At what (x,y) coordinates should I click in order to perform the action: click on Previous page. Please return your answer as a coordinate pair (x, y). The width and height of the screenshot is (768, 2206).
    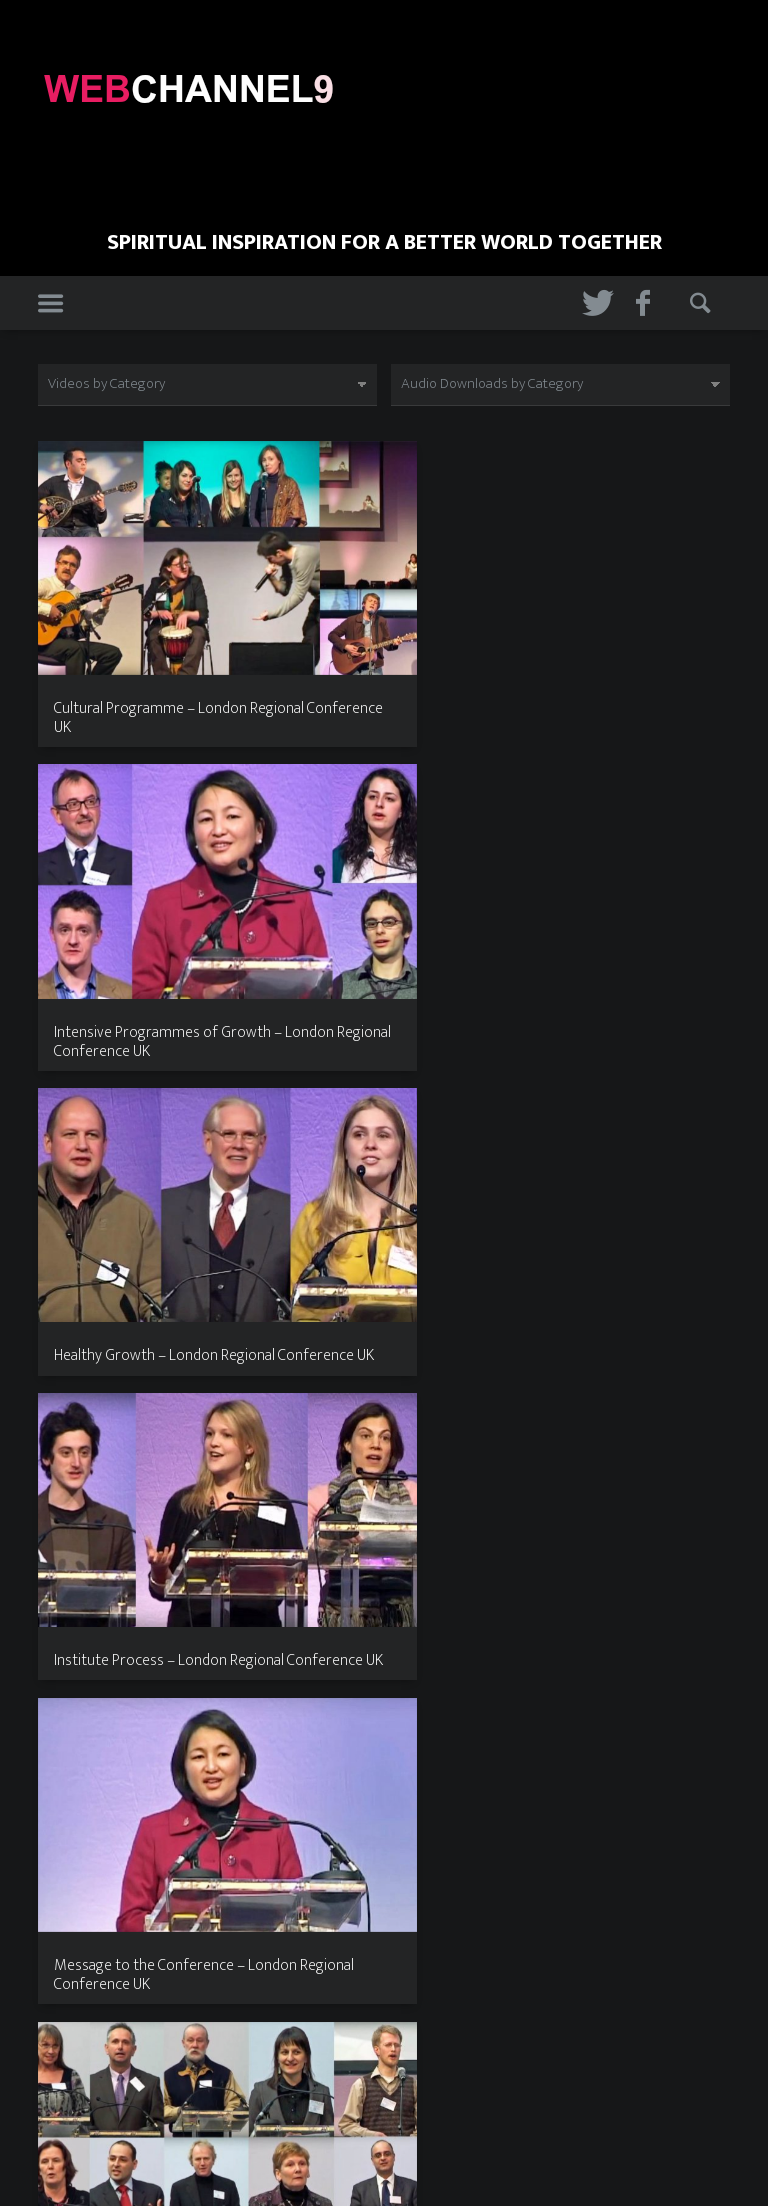
    Looking at the image, I should click on (63, 1975).